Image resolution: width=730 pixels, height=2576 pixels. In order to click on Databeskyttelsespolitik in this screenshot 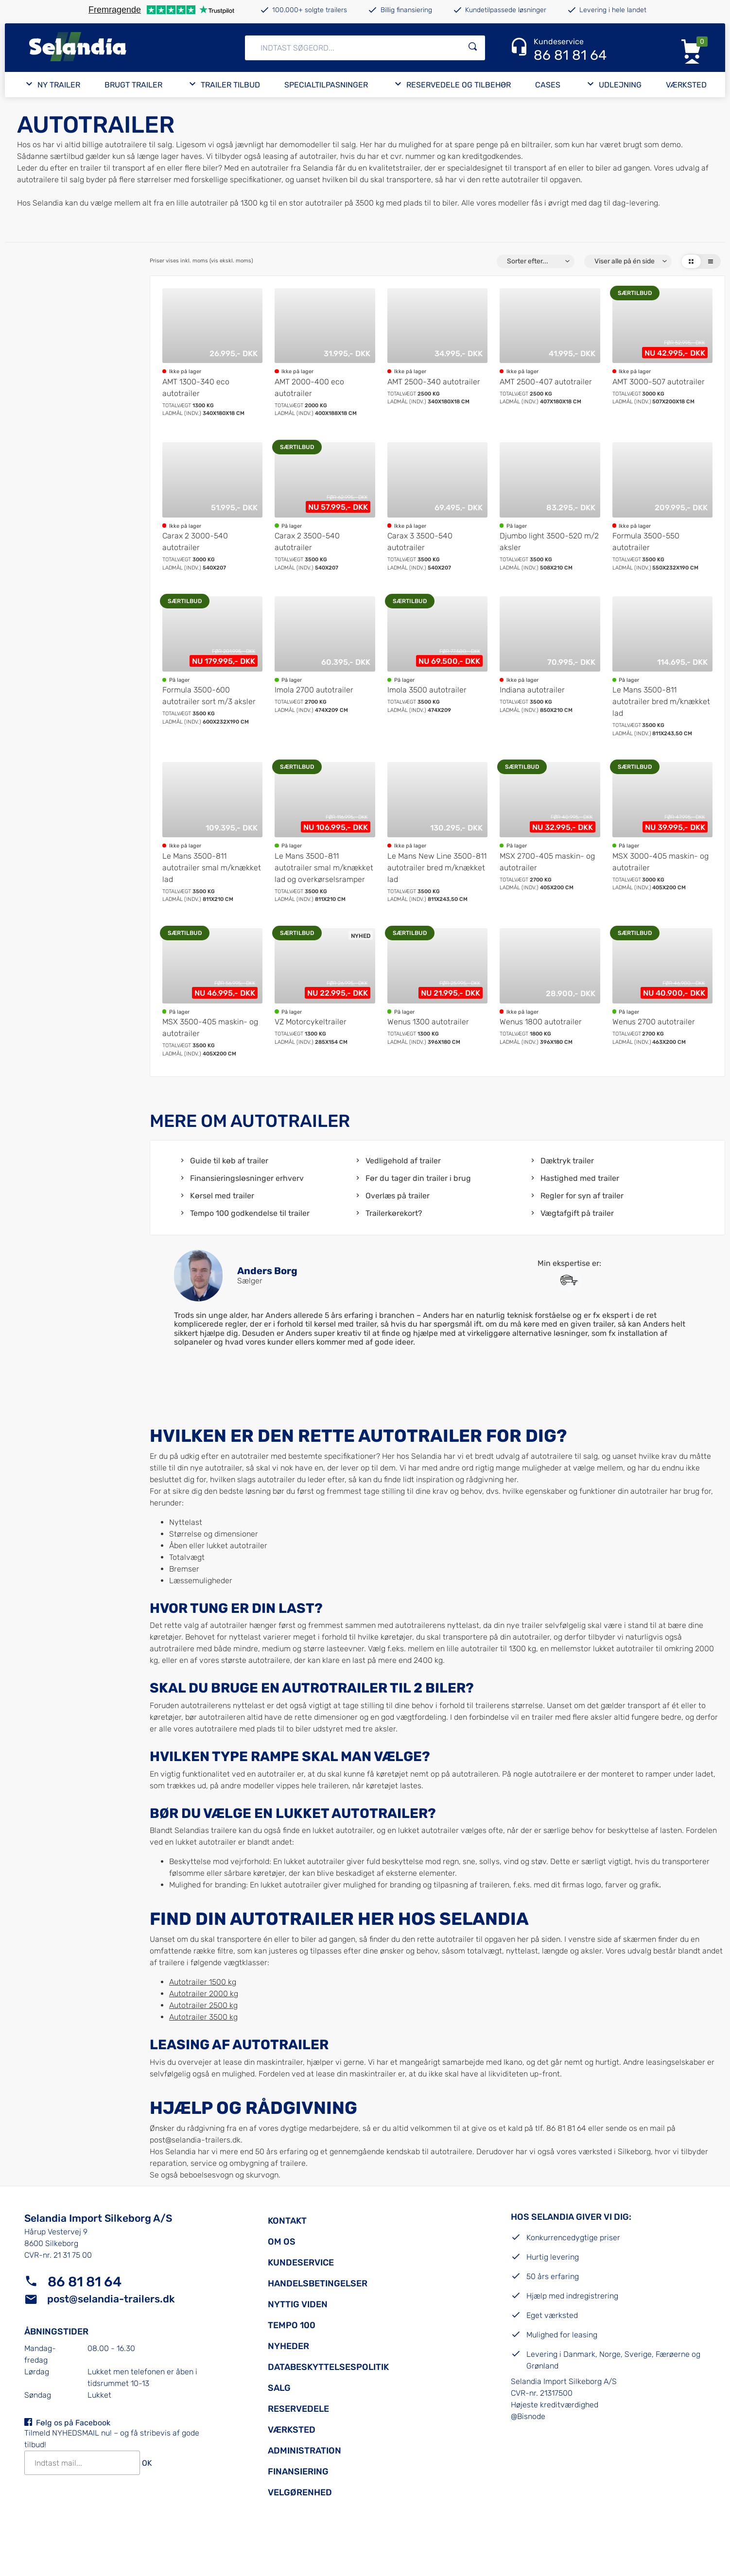, I will do `click(328, 2367)`.